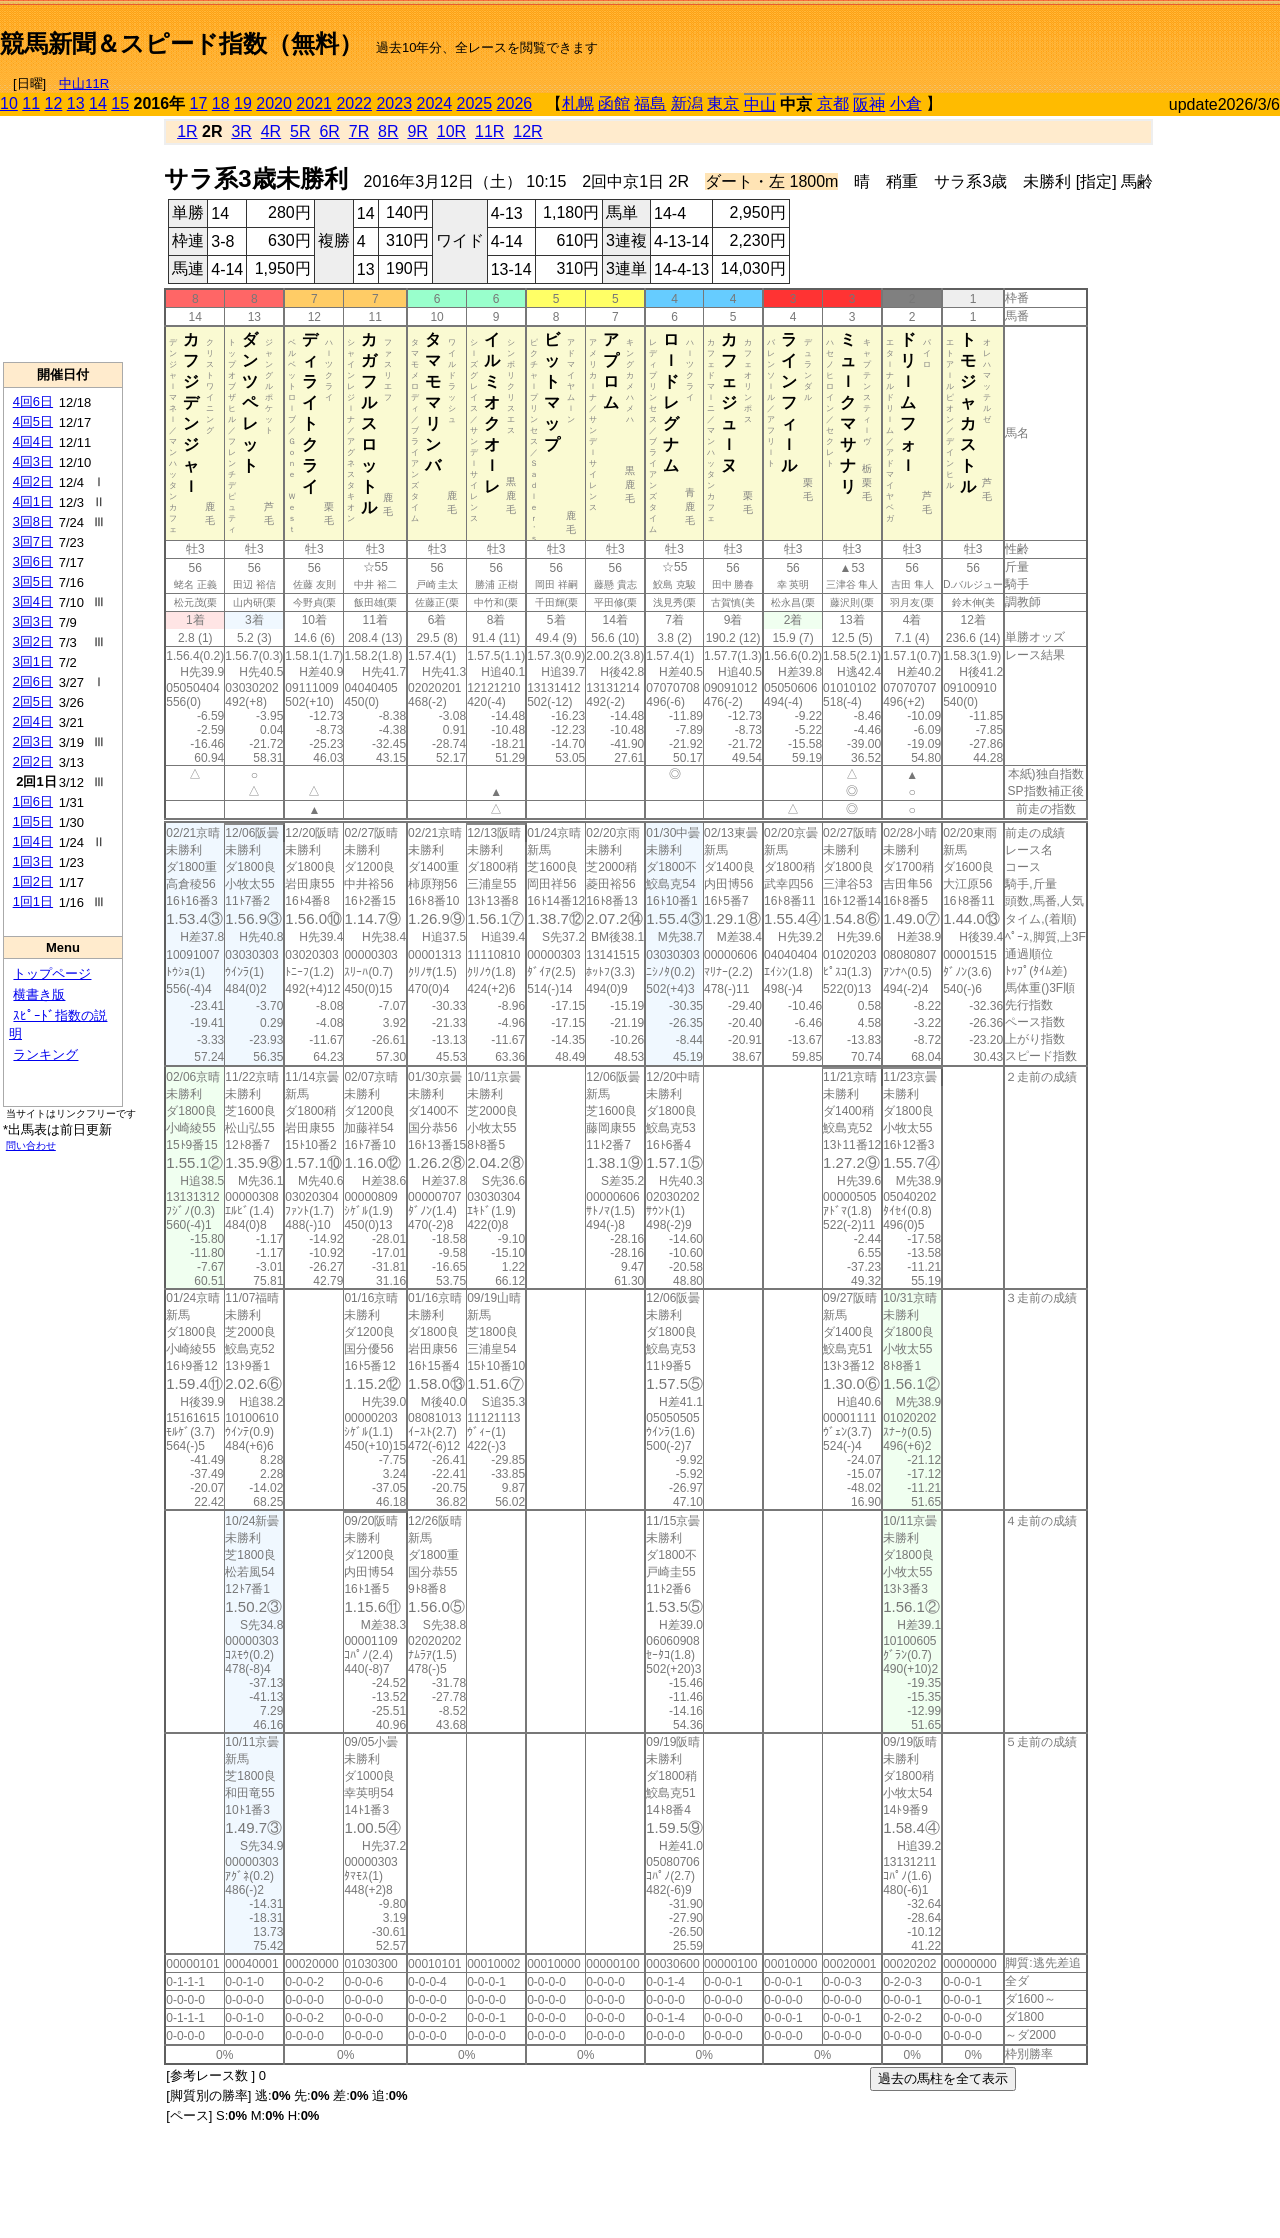  I want to click on 12R, so click(527, 131).